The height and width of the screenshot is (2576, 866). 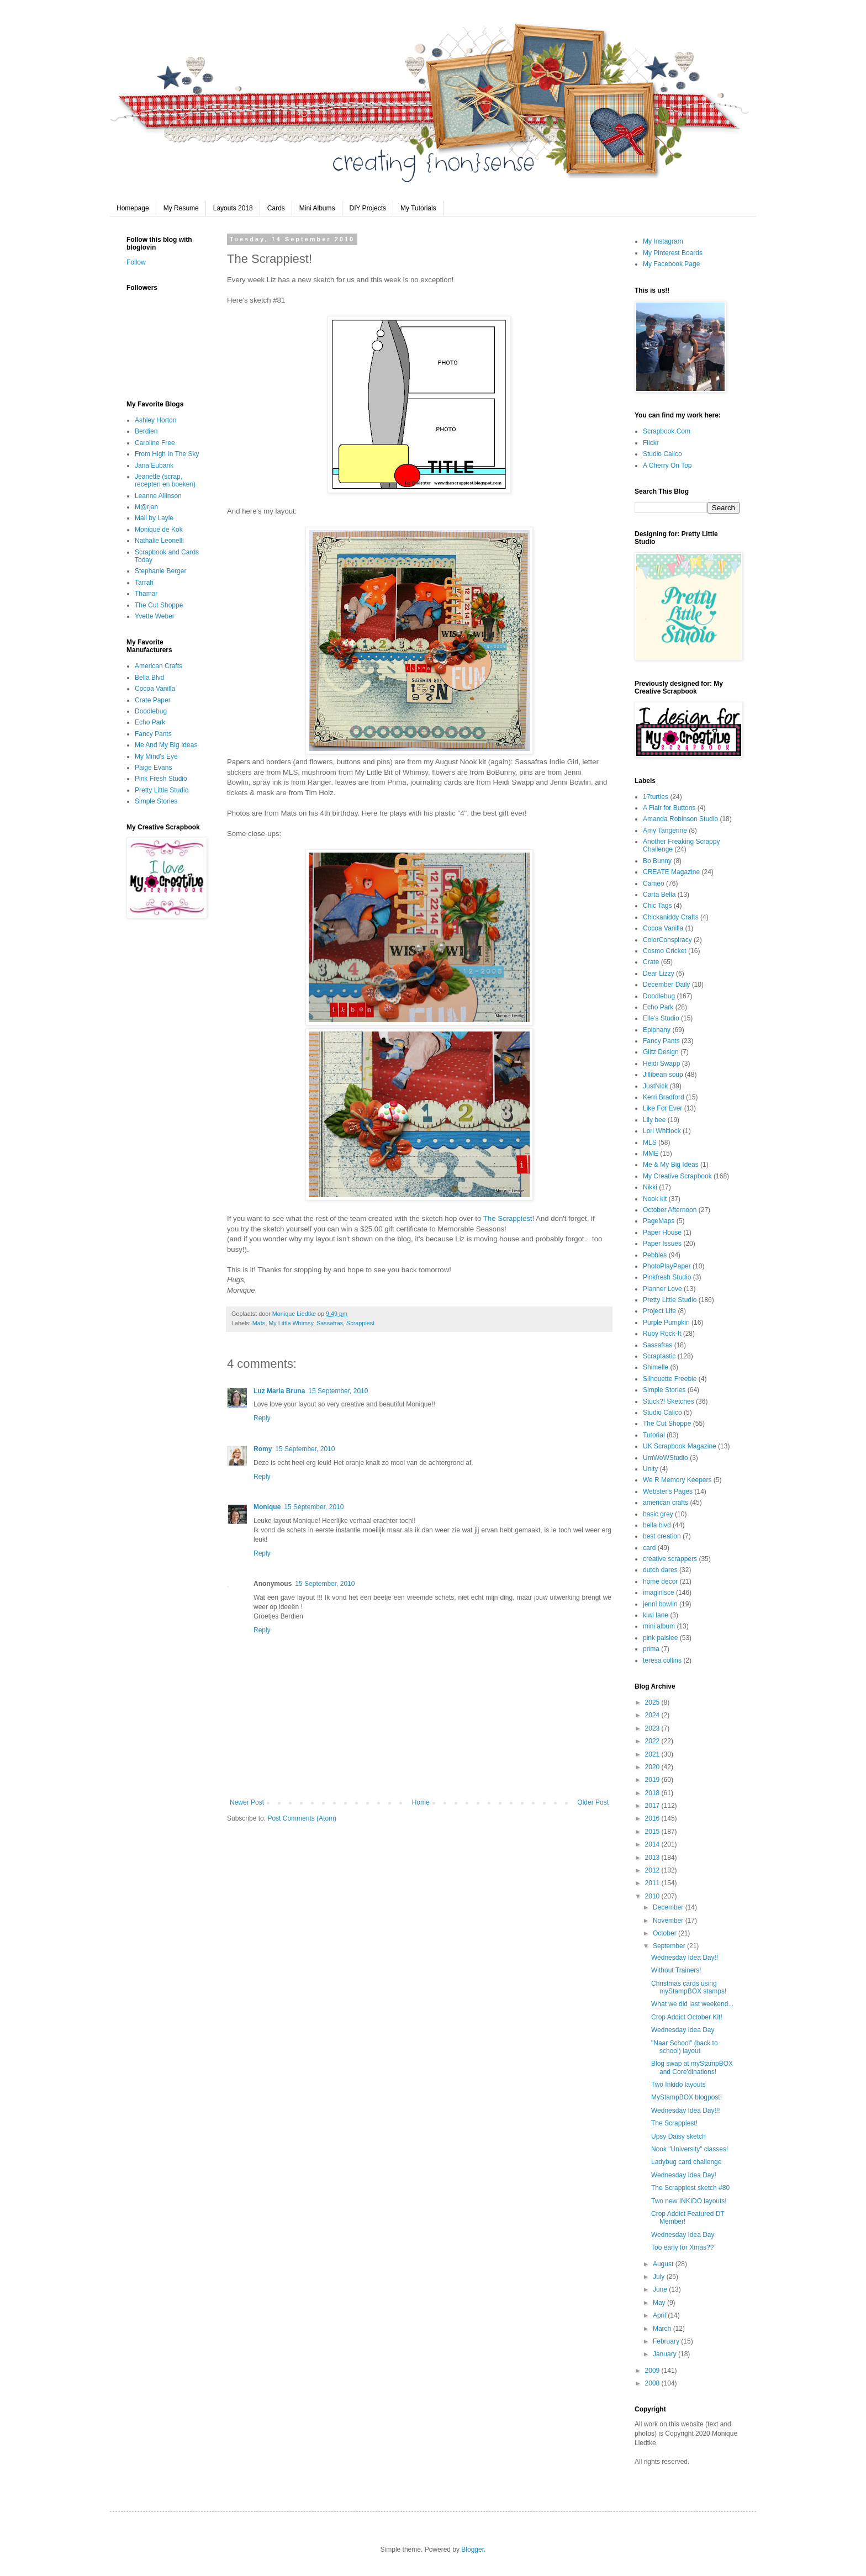 I want to click on 2019, so click(x=653, y=1780).